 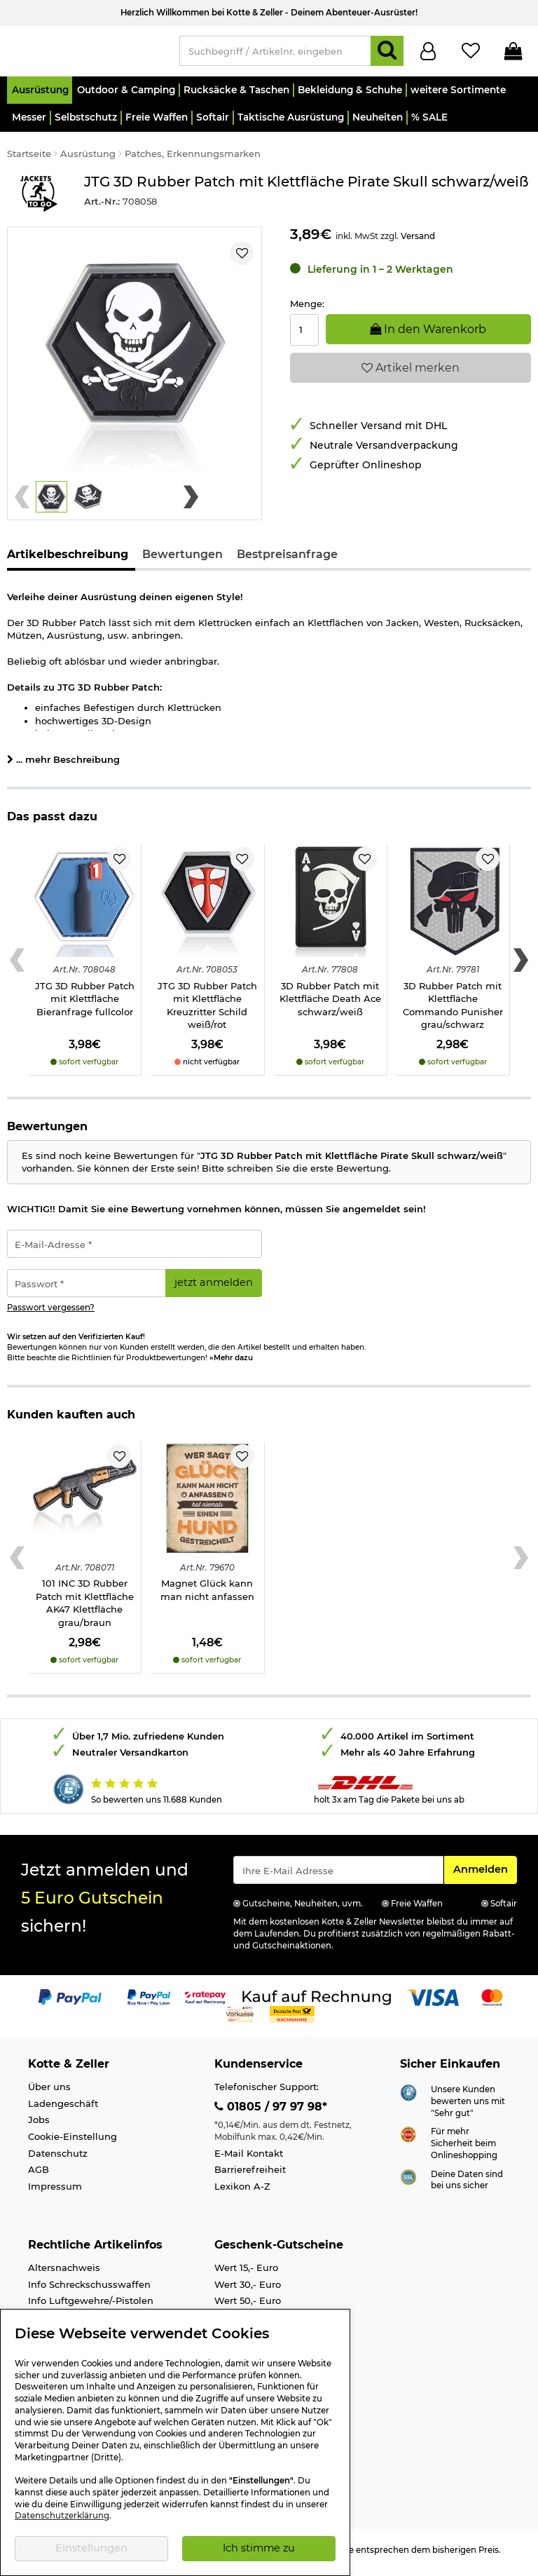 I want to click on Info Schreckschusswaffen, so click(x=89, y=2290).